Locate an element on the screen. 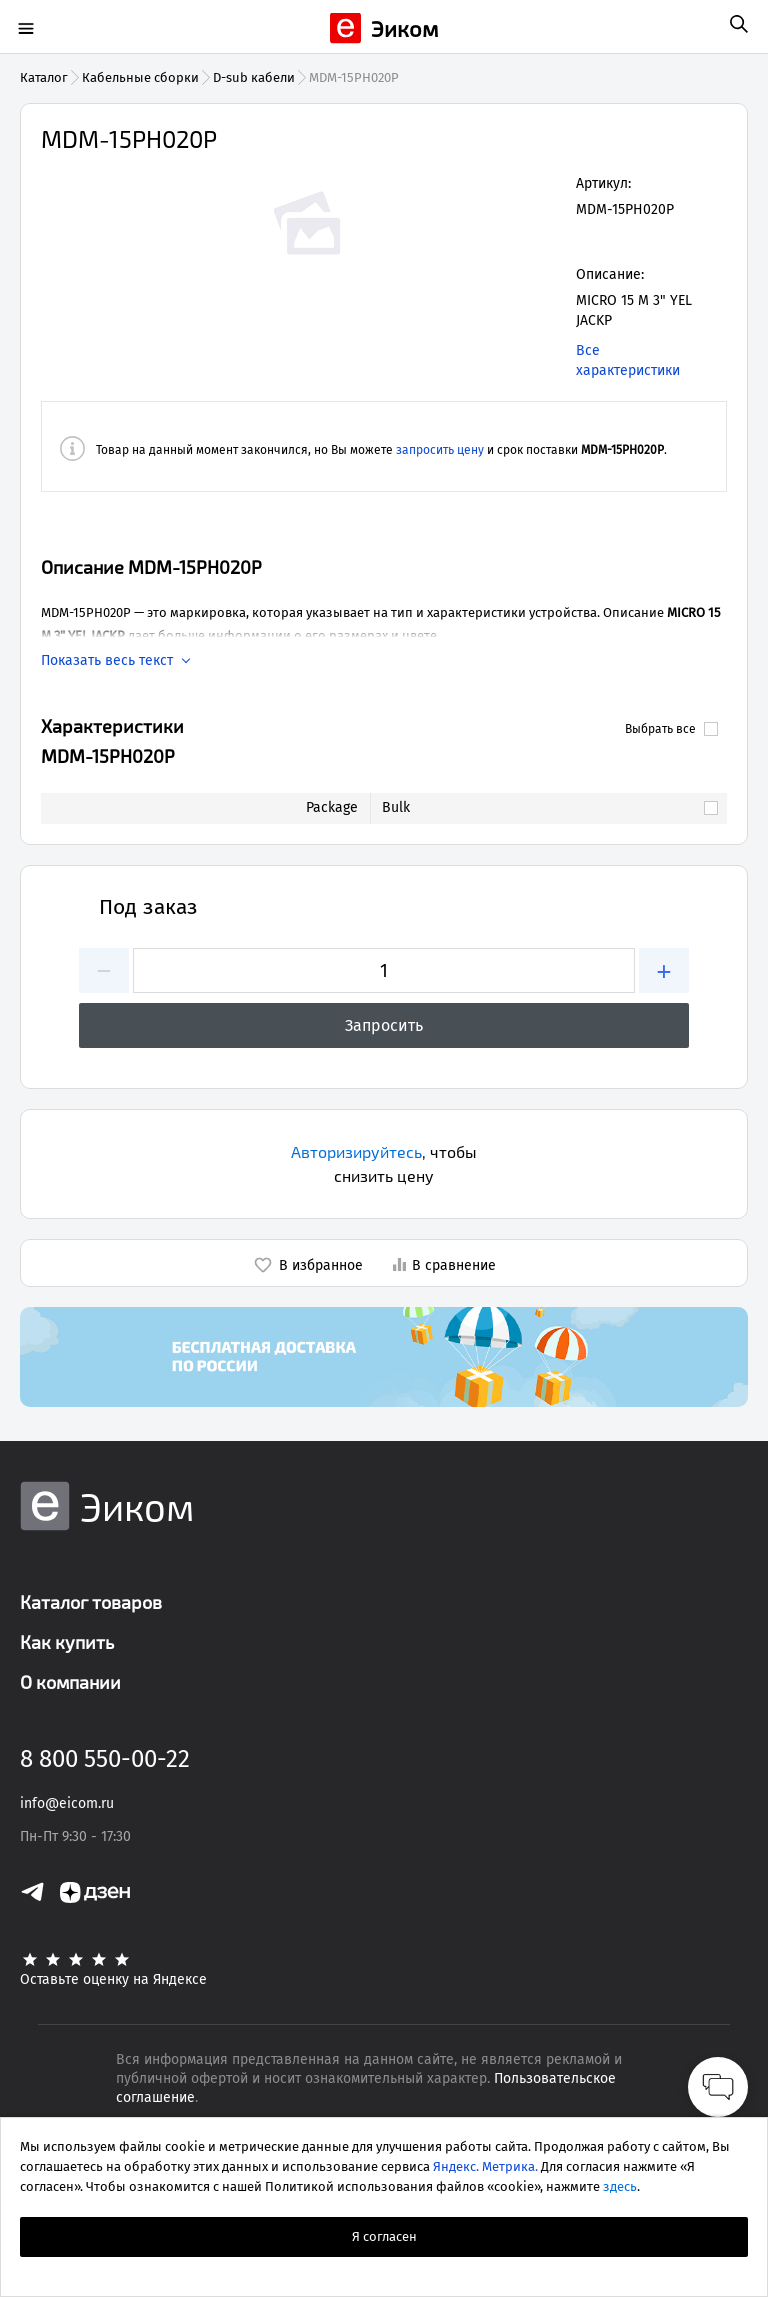 The image size is (768, 2297). Все характеристики is located at coordinates (628, 360).